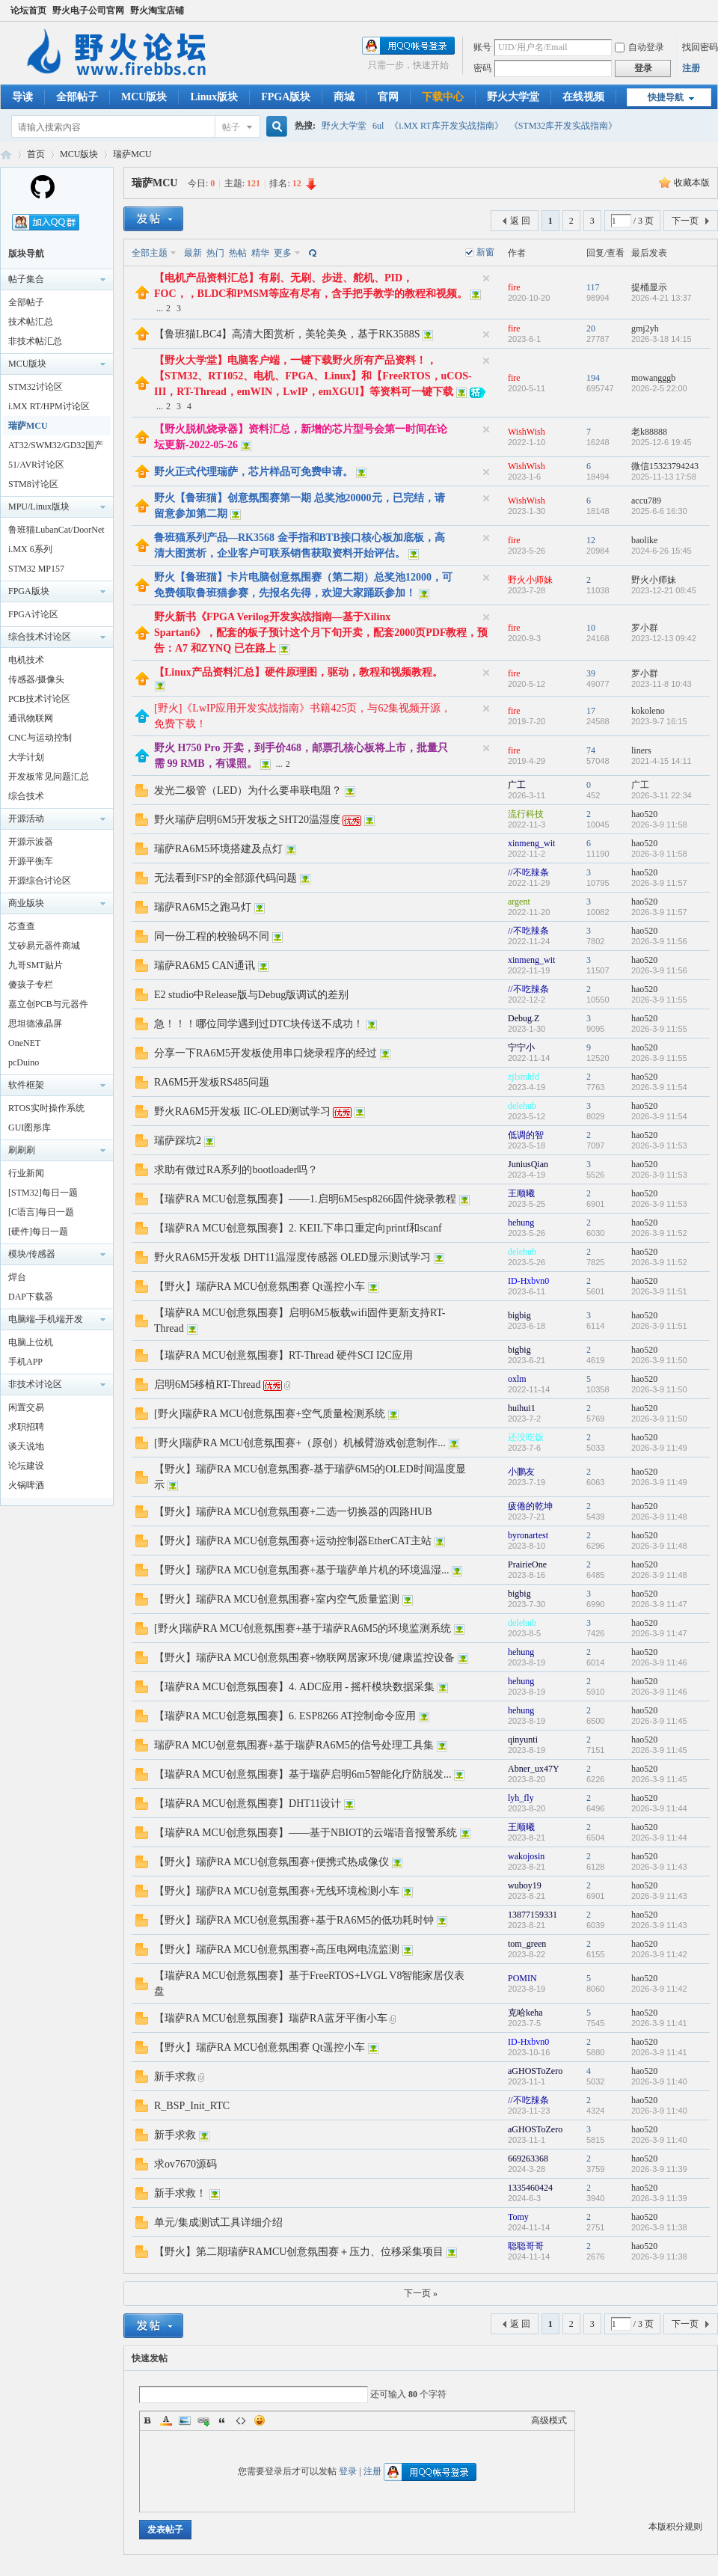 This screenshot has height=2576, width=718. Describe the element at coordinates (215, 253) in the screenshot. I see `热门` at that location.